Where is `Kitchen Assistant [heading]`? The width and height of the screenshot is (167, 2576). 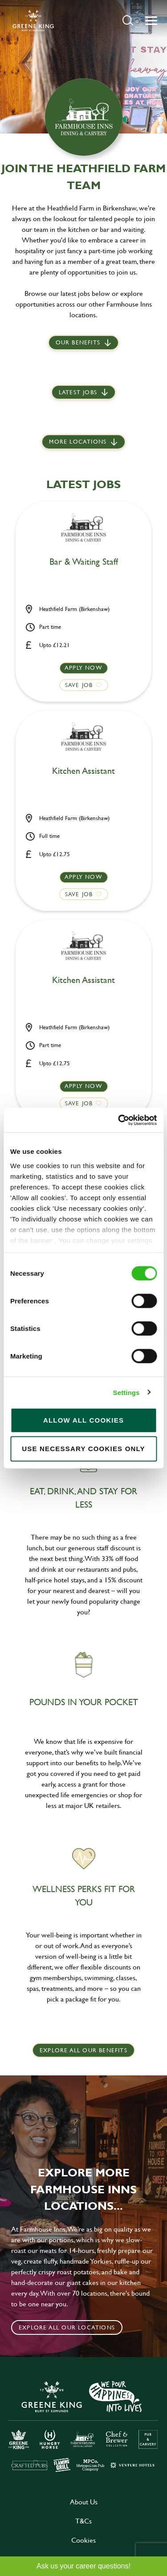 Kitchen Assistant [heading] is located at coordinates (83, 771).